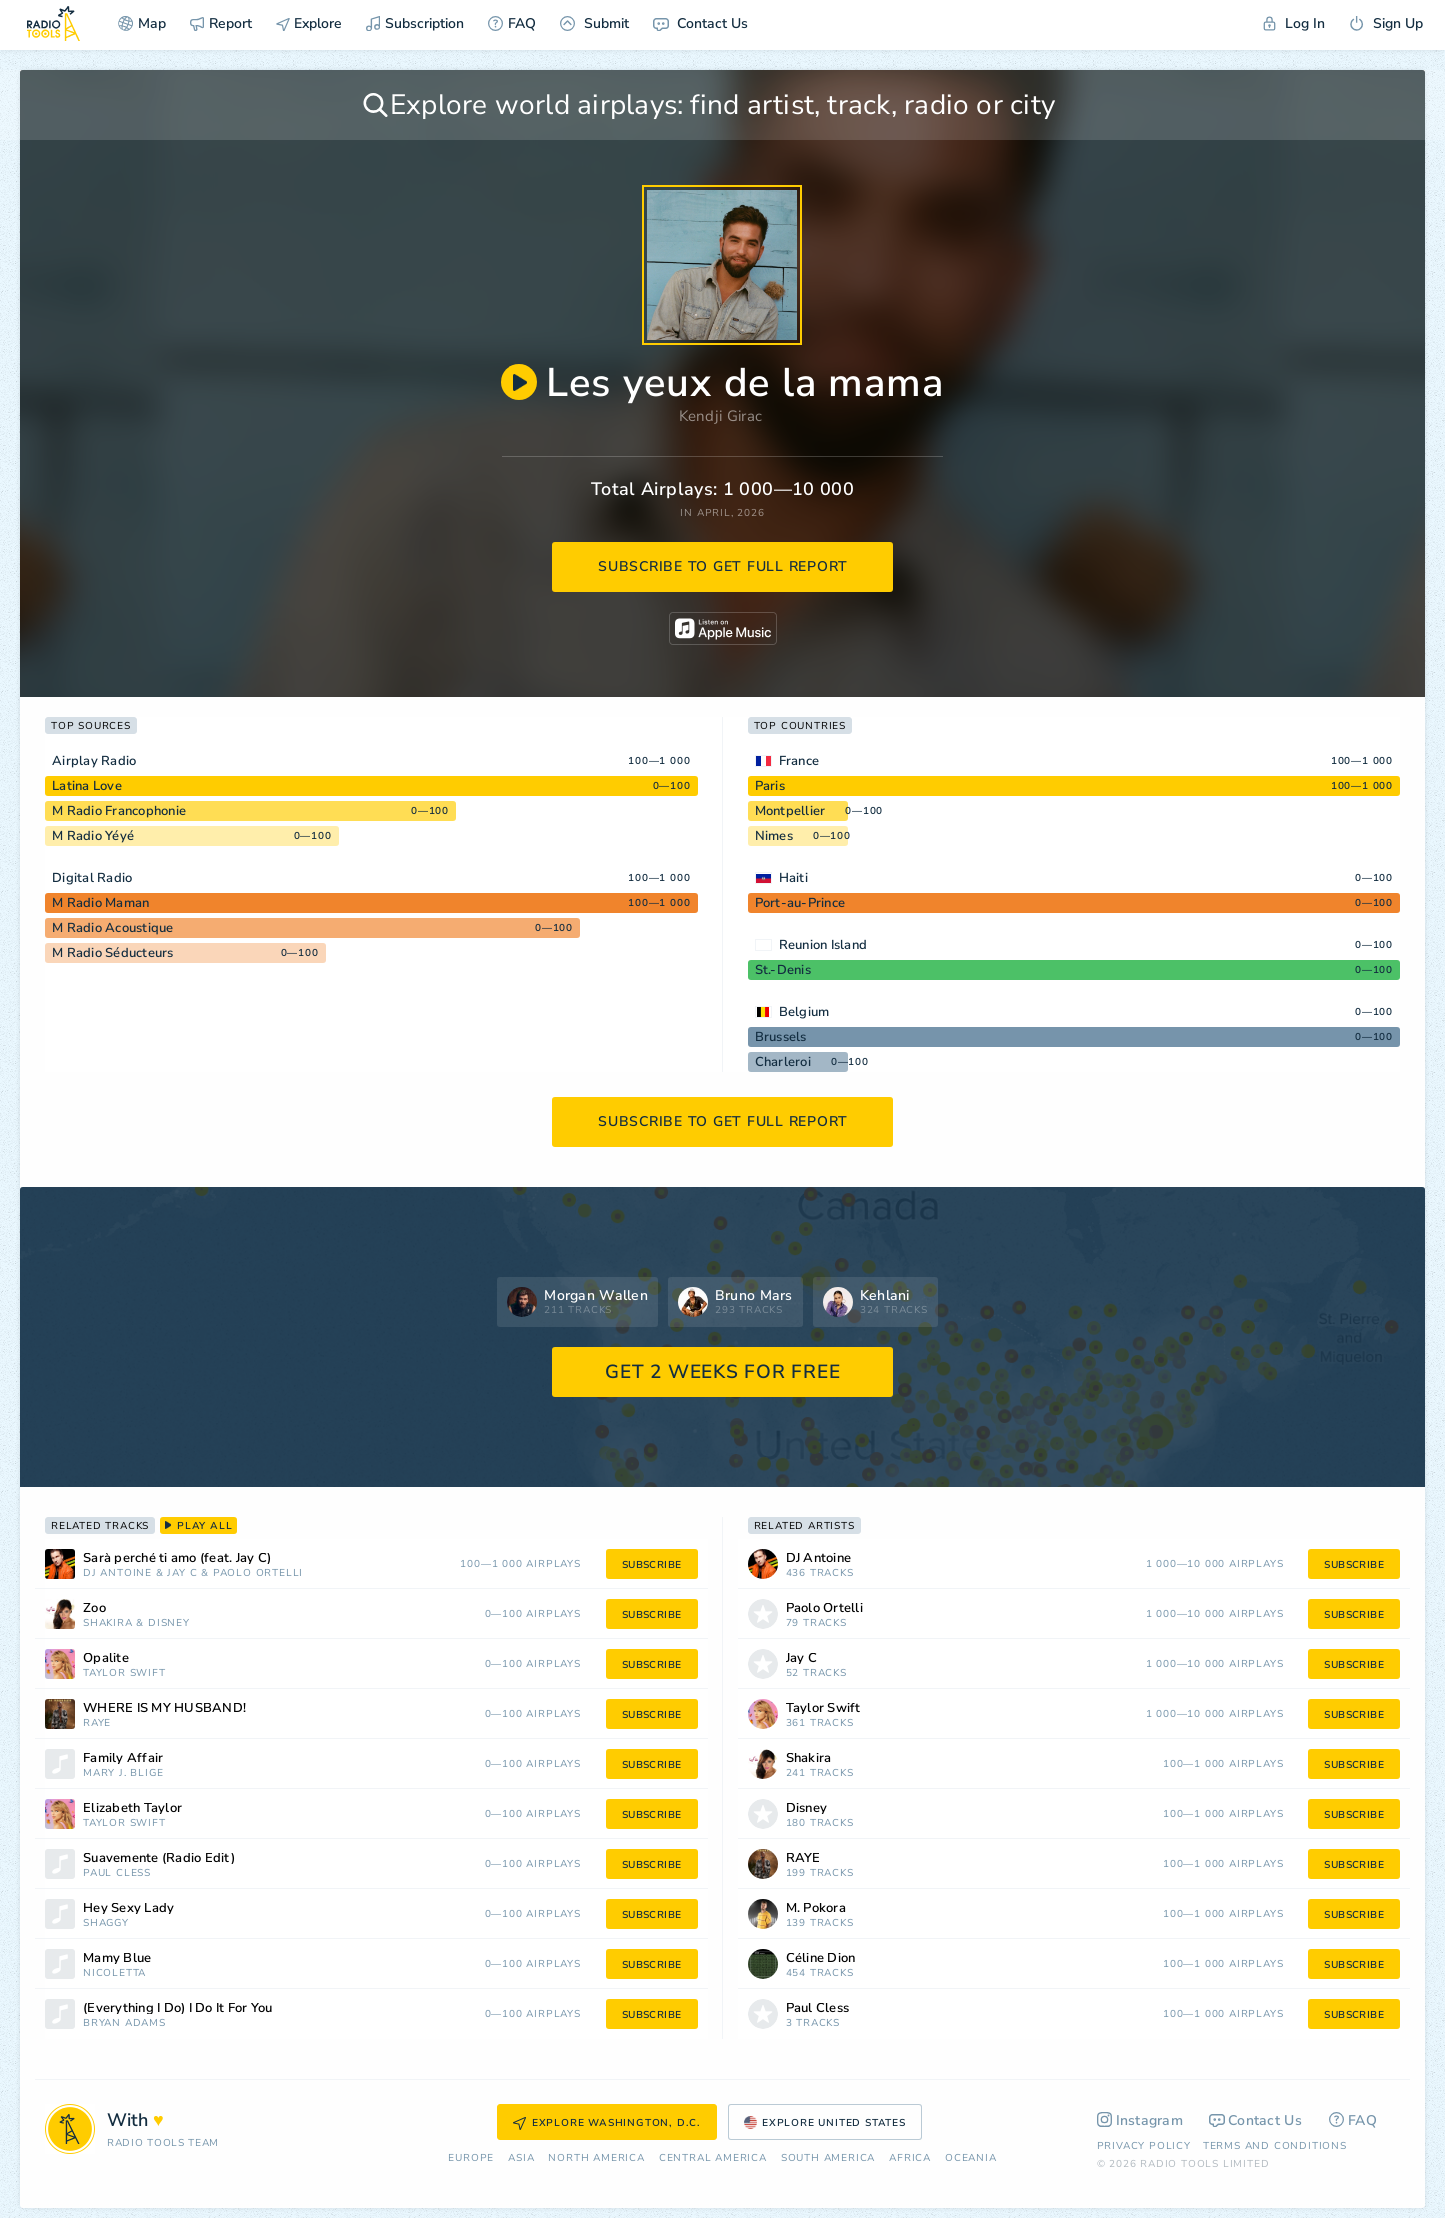  What do you see at coordinates (123, 1773) in the screenshot?
I see `Mary J. Blige` at bounding box center [123, 1773].